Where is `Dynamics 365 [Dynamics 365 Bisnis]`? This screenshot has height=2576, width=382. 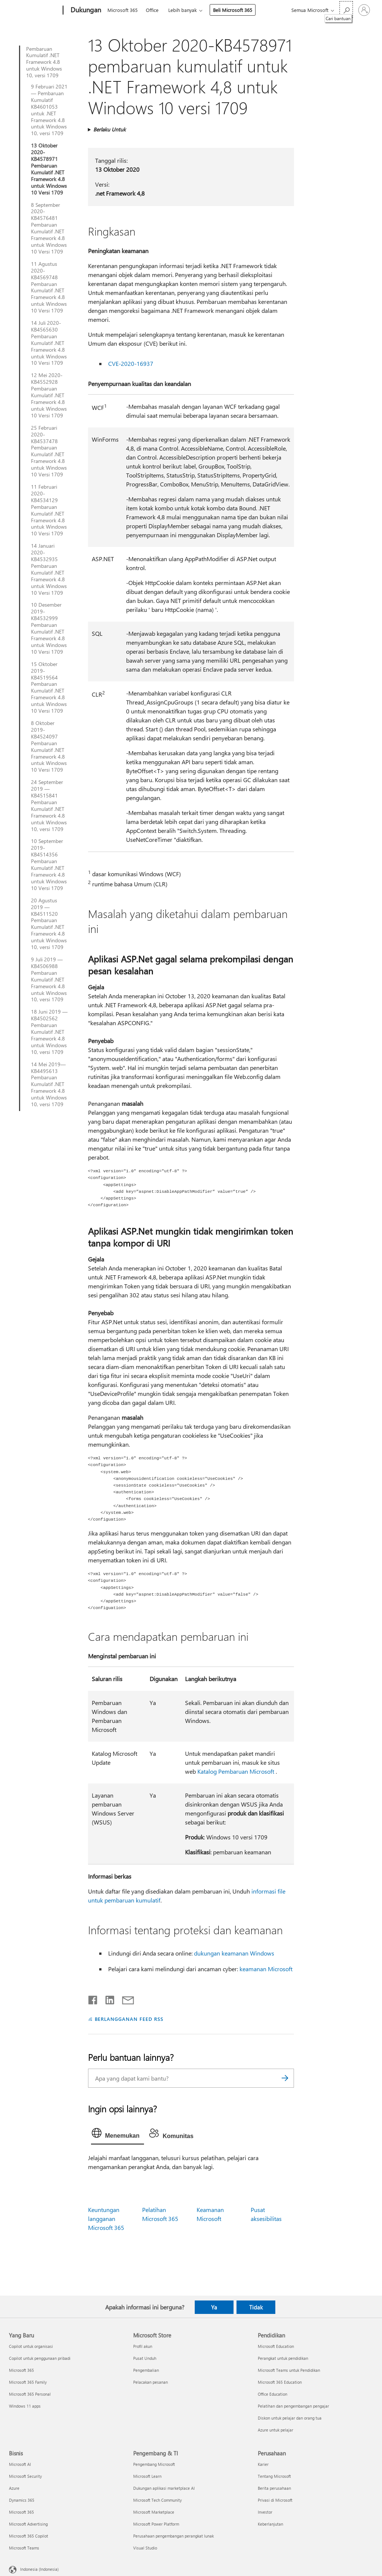
Dynamics 365 [Dynamics 365 Bisnis] is located at coordinates (21, 2500).